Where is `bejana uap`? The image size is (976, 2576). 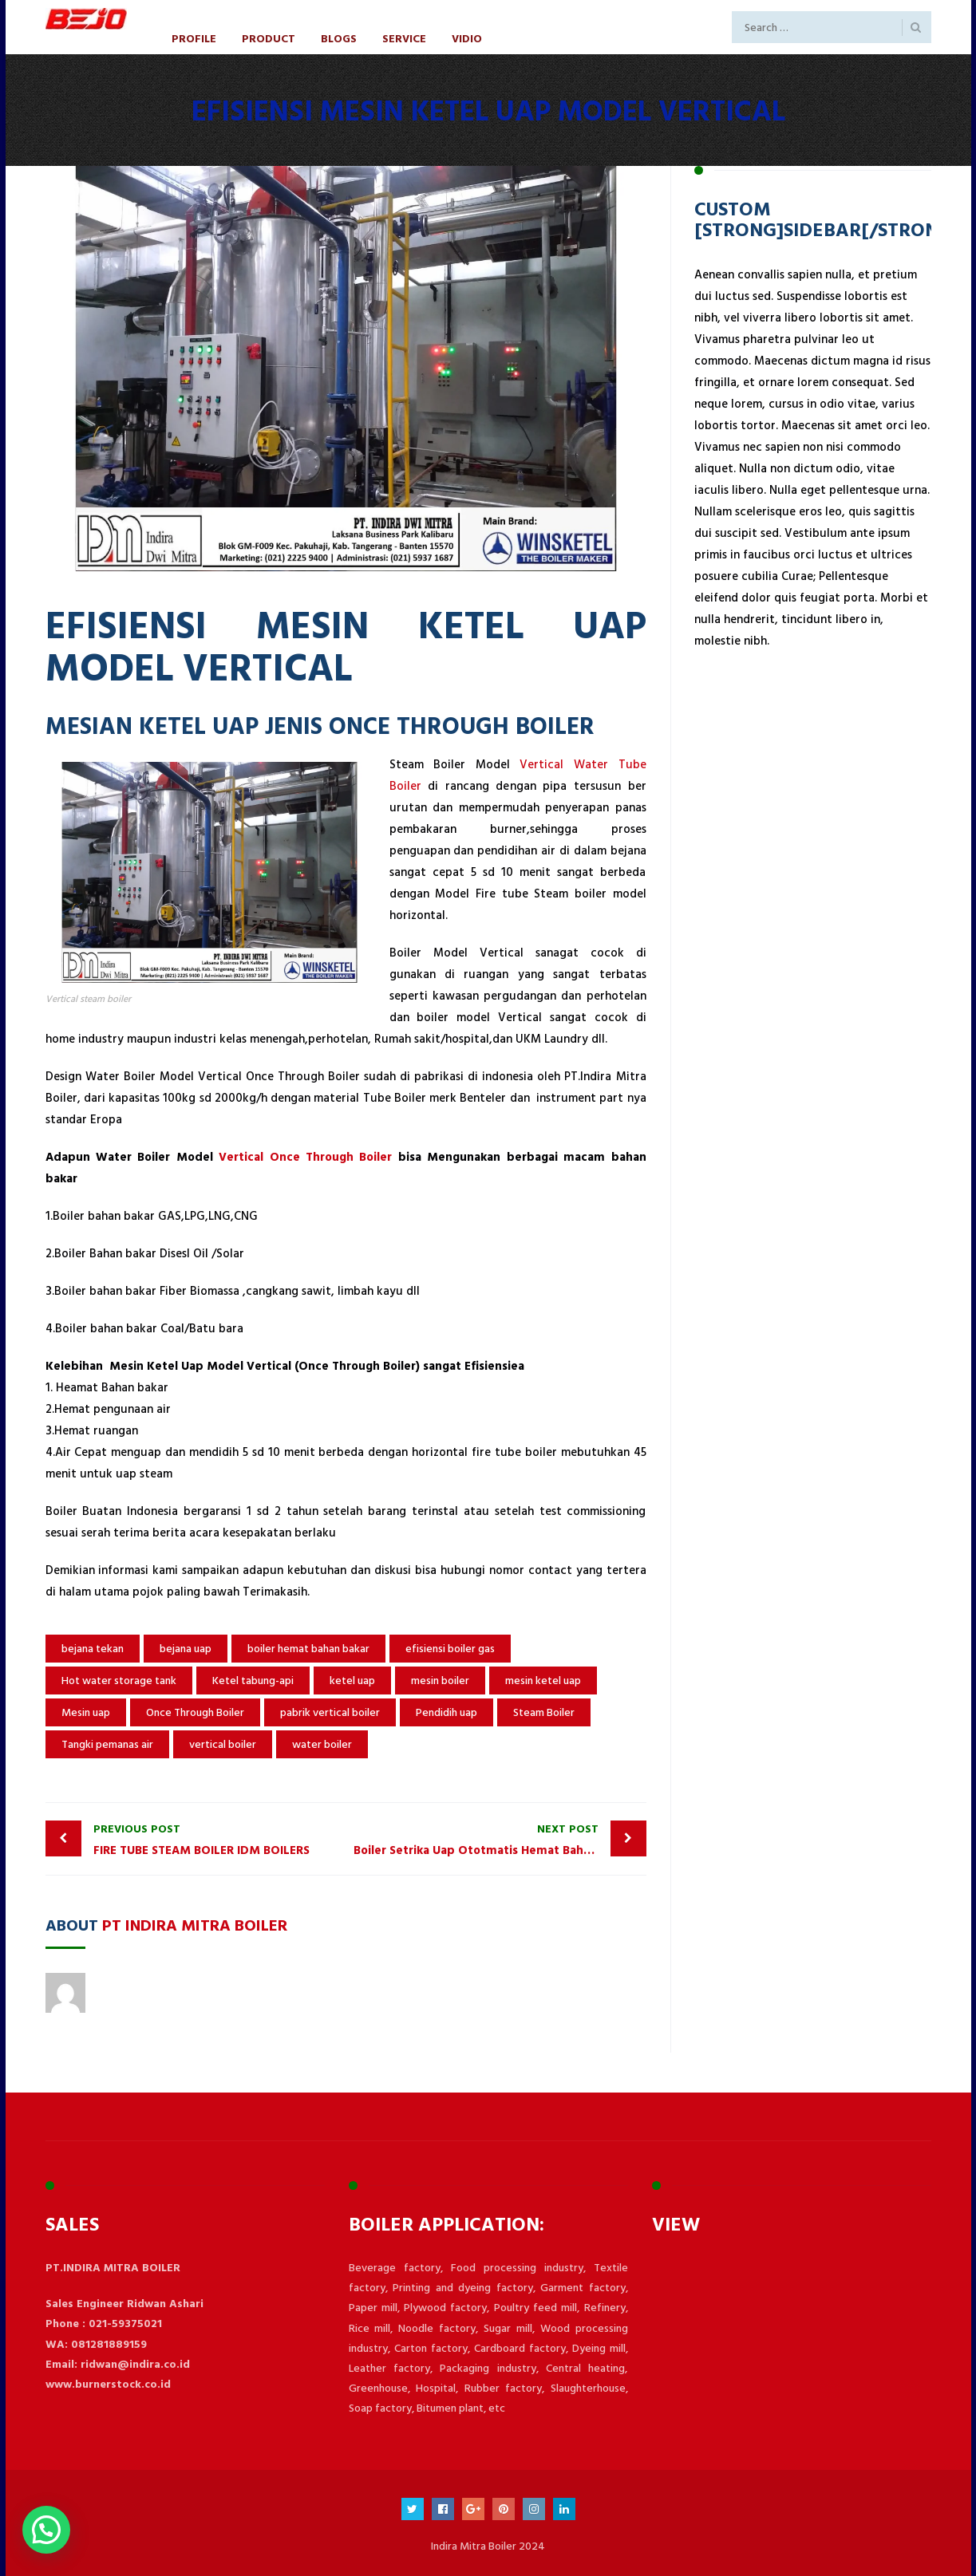 bejana uap is located at coordinates (185, 1648).